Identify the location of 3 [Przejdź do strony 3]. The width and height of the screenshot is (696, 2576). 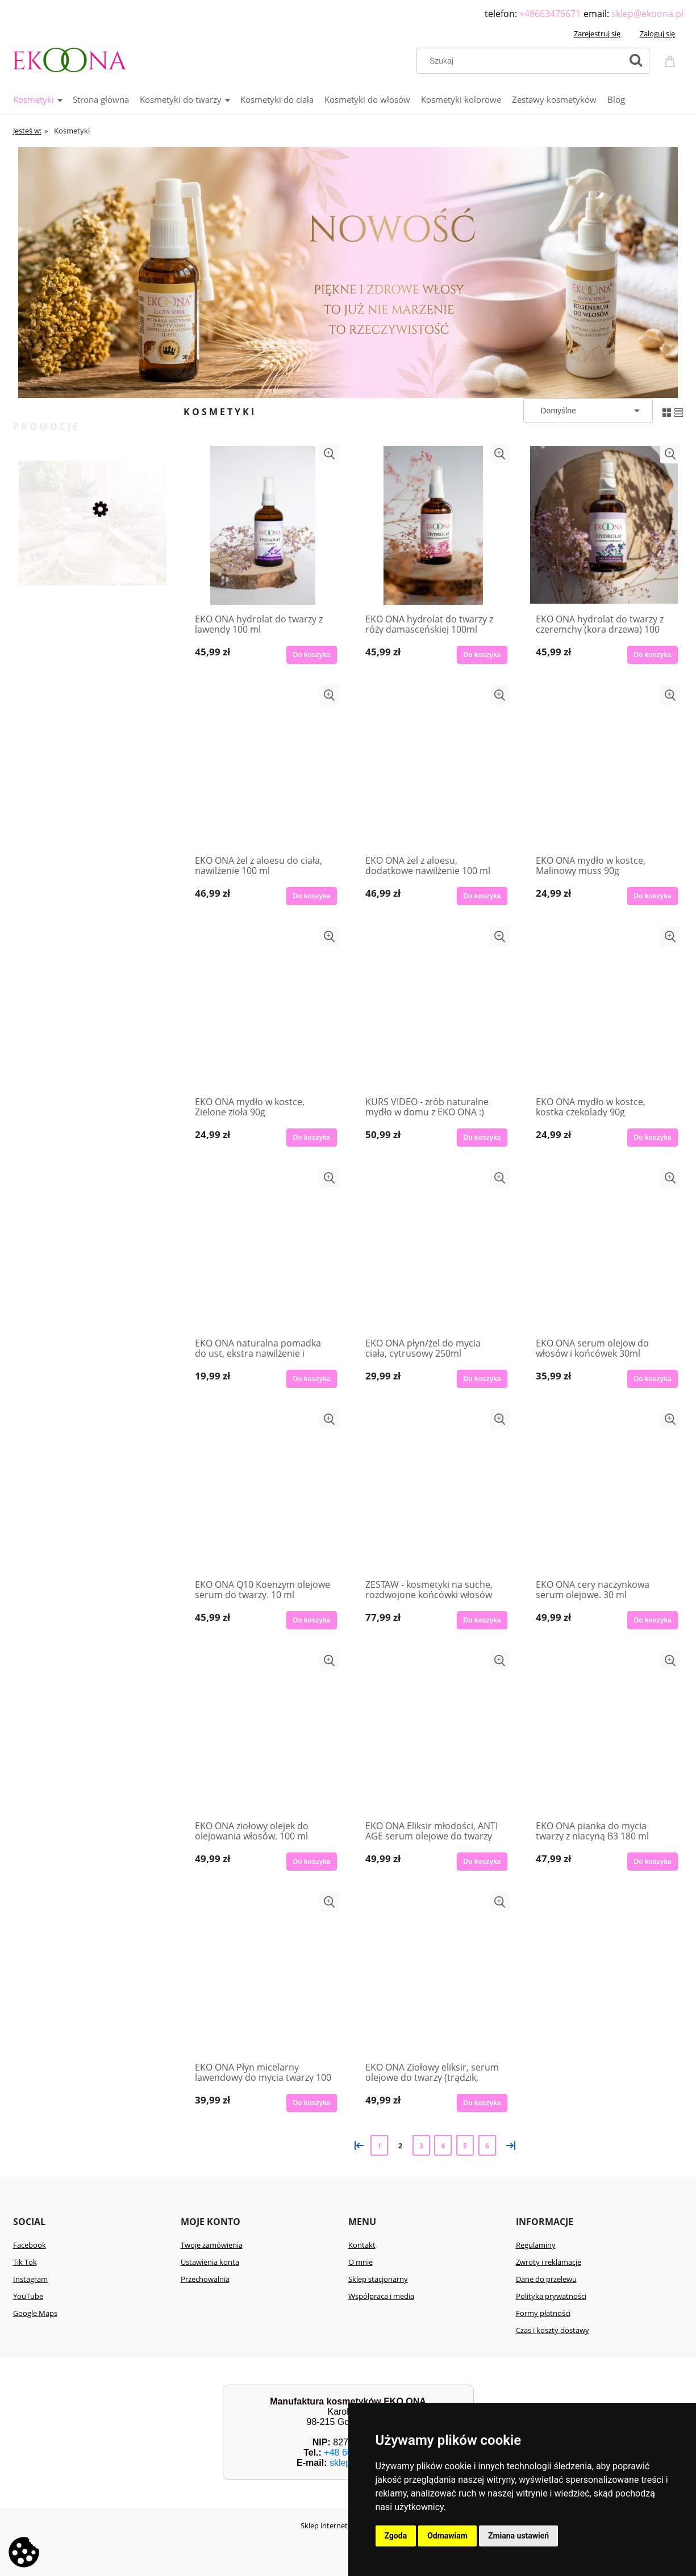
(421, 2146).